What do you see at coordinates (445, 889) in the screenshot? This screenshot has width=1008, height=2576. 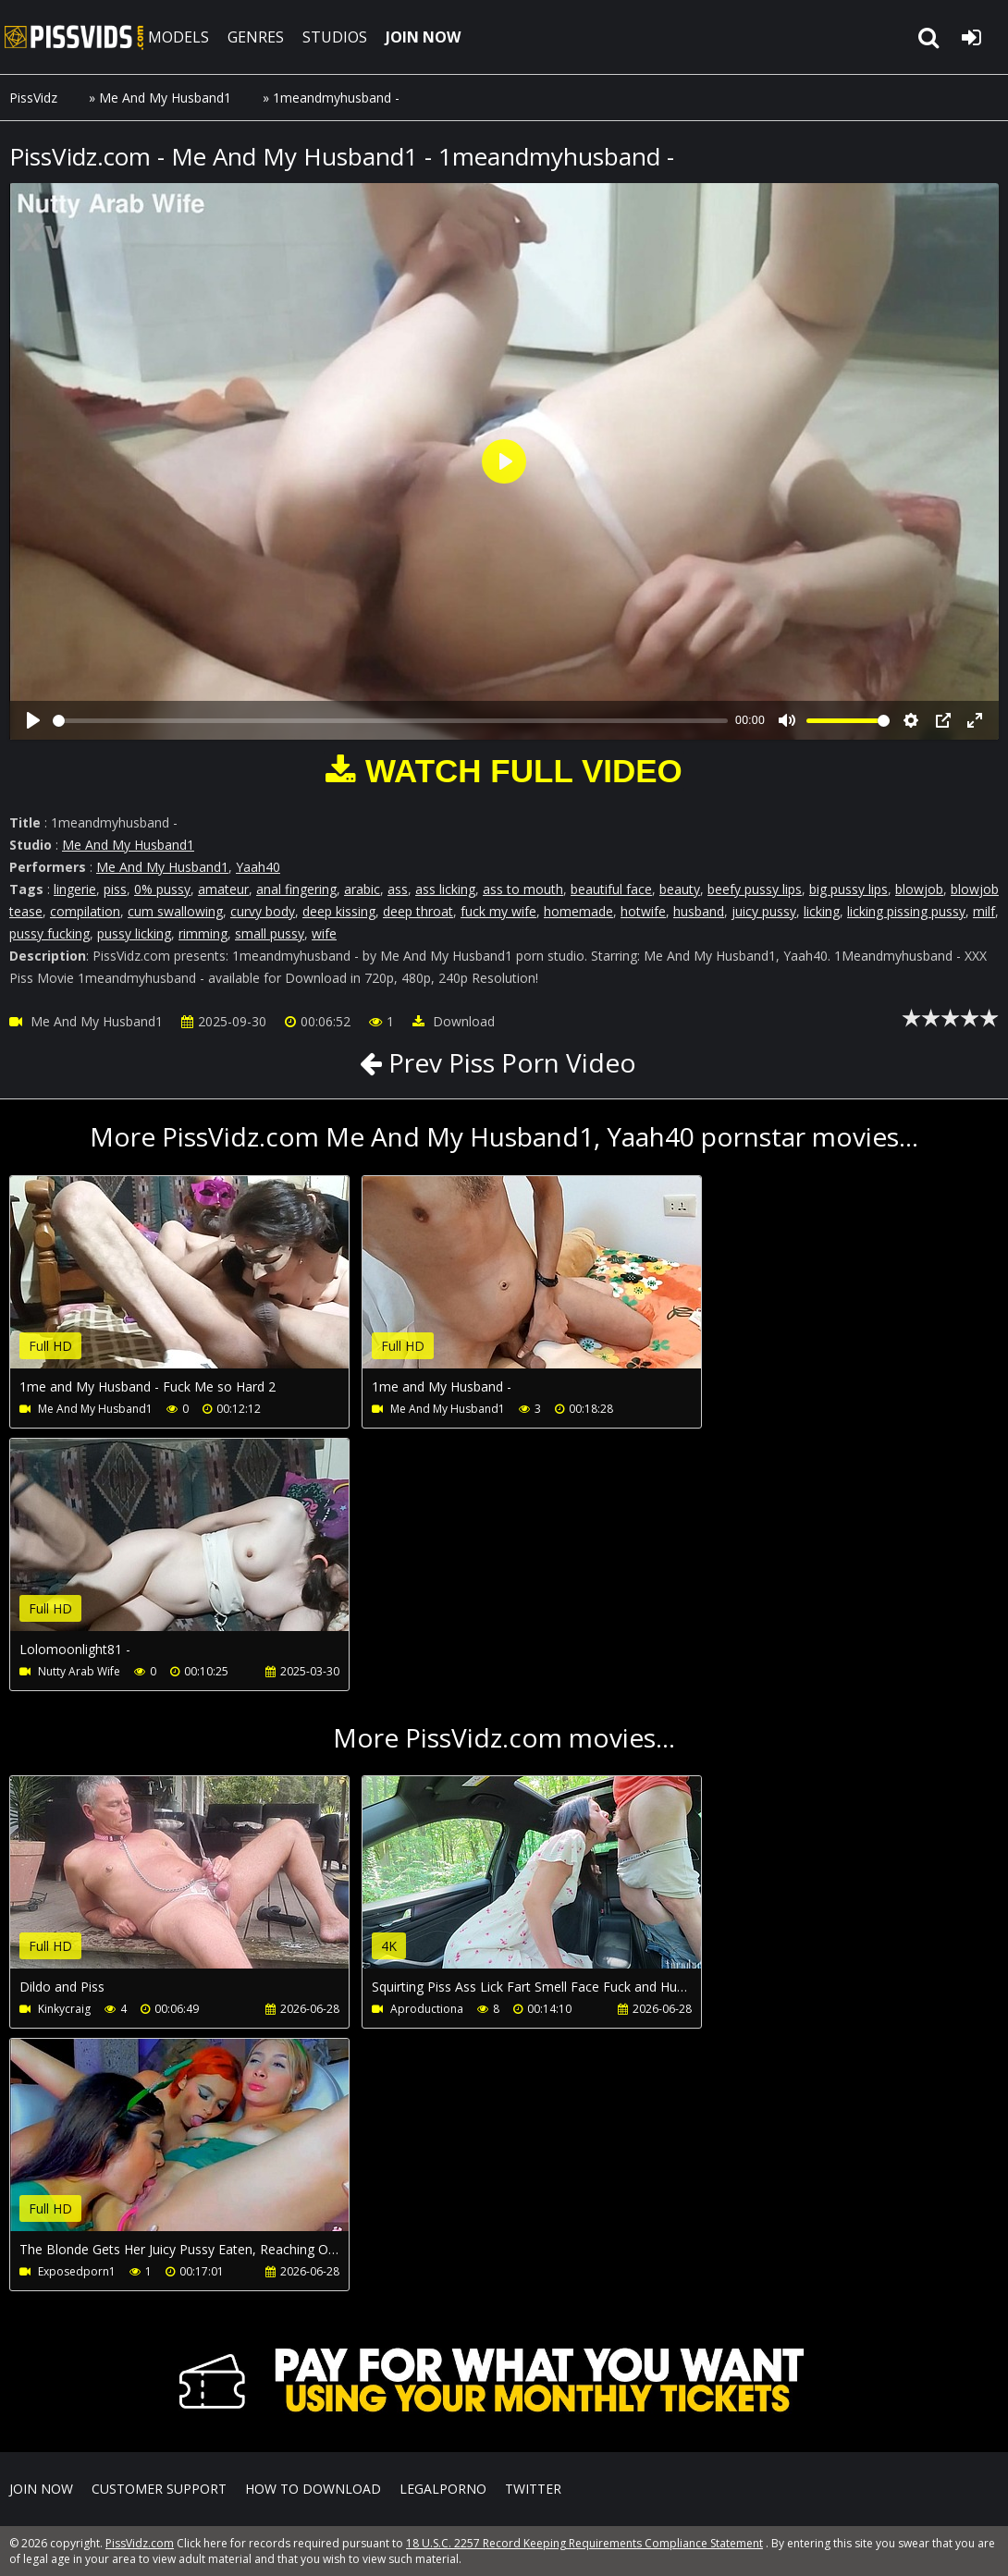 I see `ass licking` at bounding box center [445, 889].